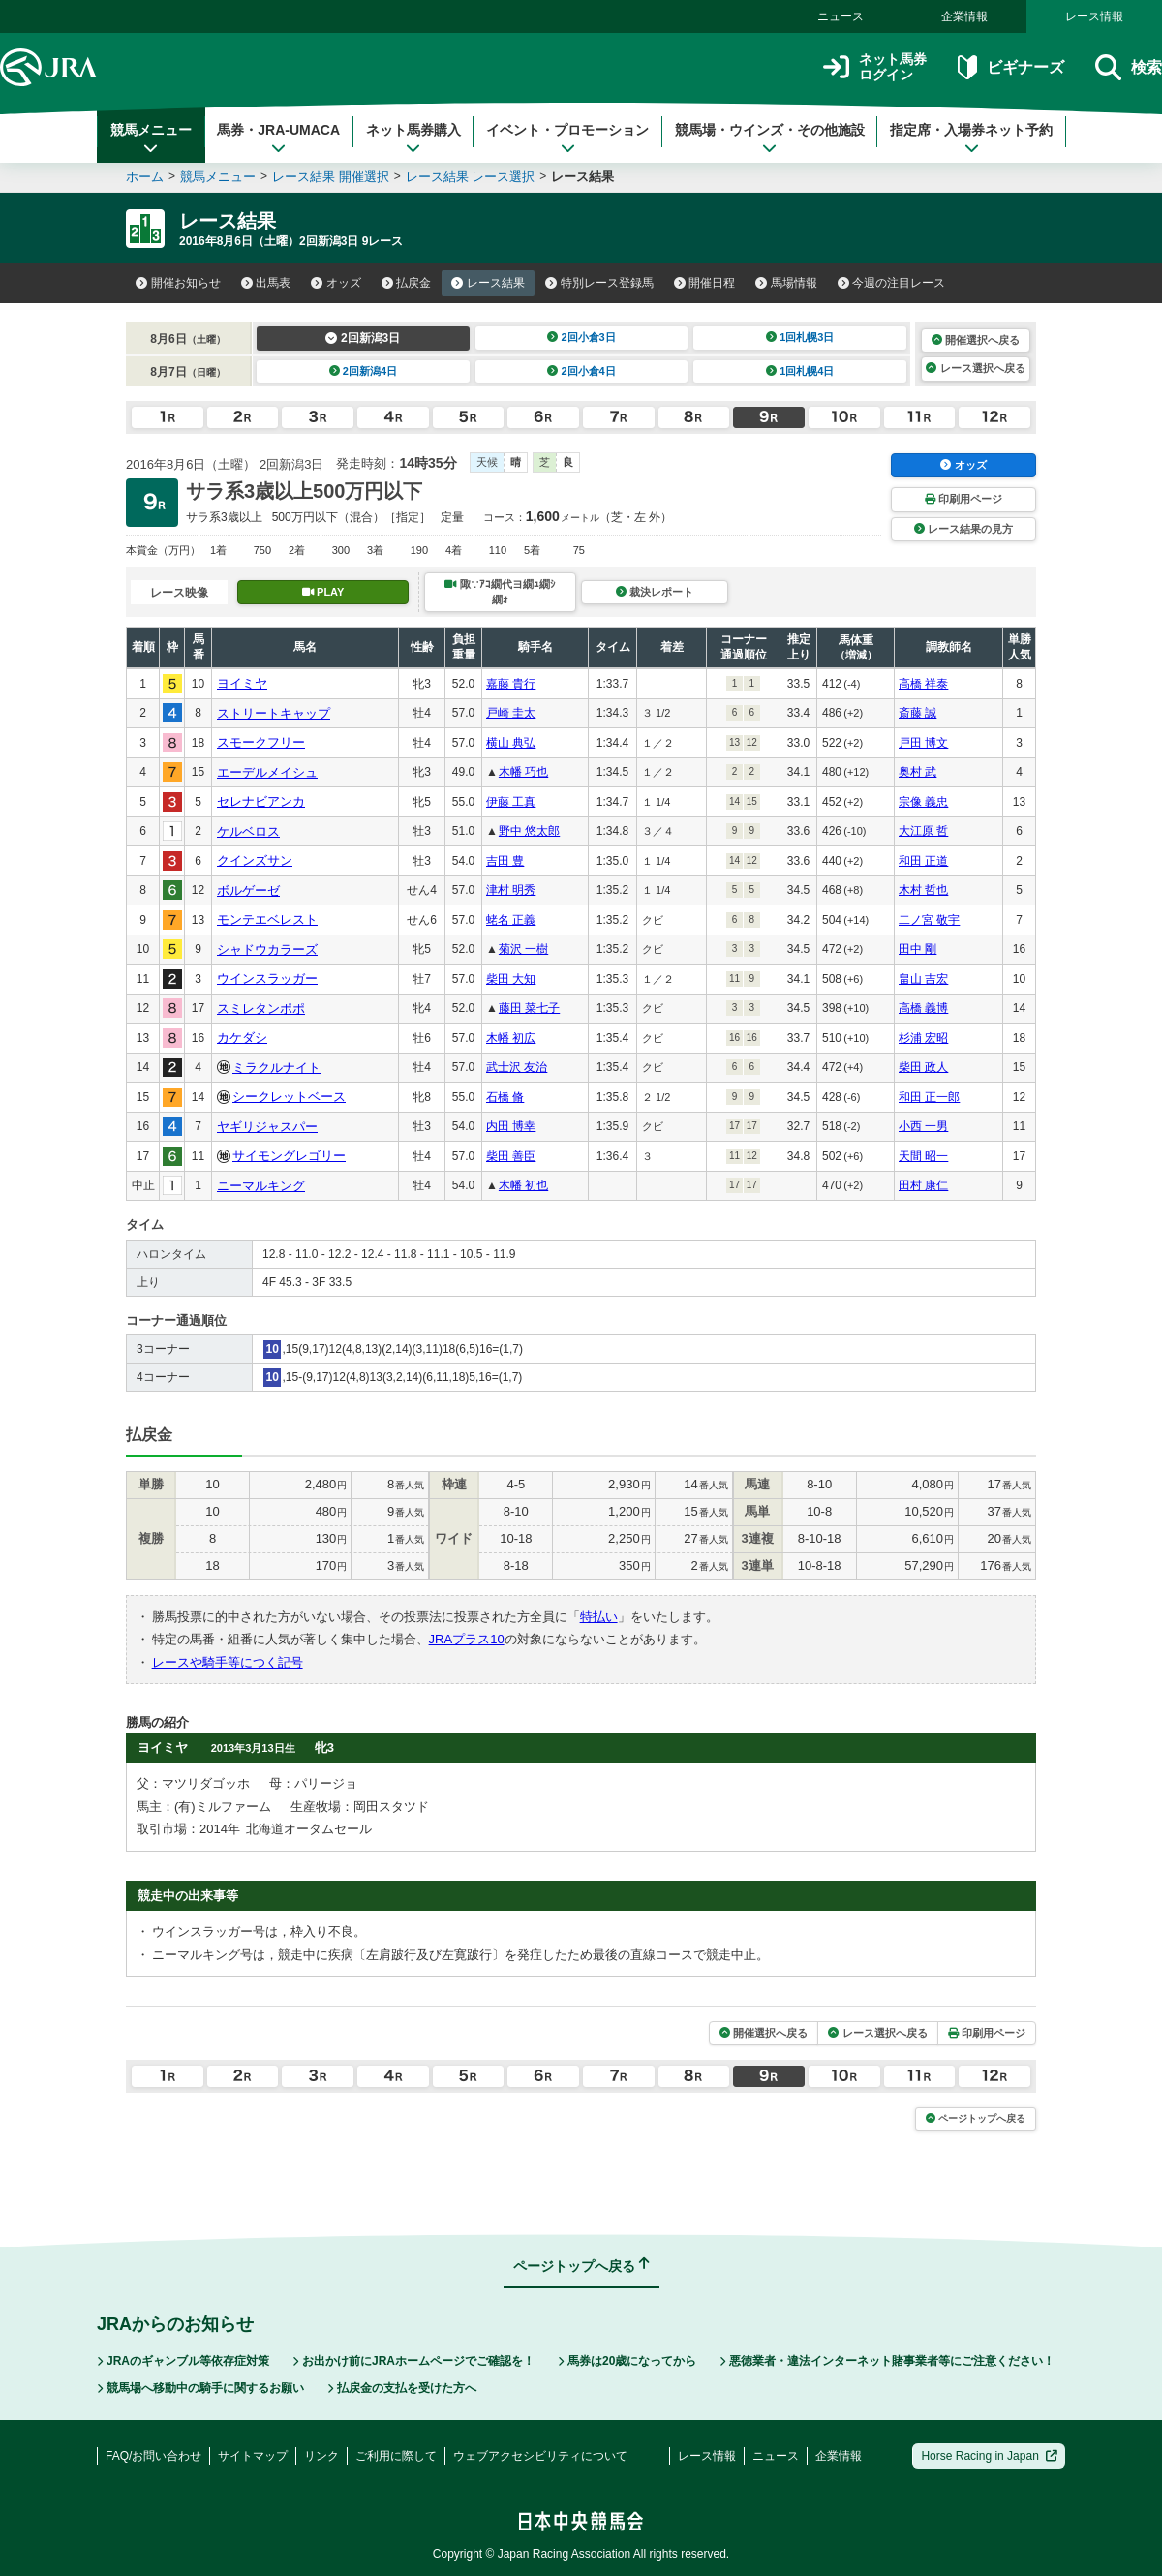 The width and height of the screenshot is (1162, 2576). I want to click on クインズサン, so click(254, 860).